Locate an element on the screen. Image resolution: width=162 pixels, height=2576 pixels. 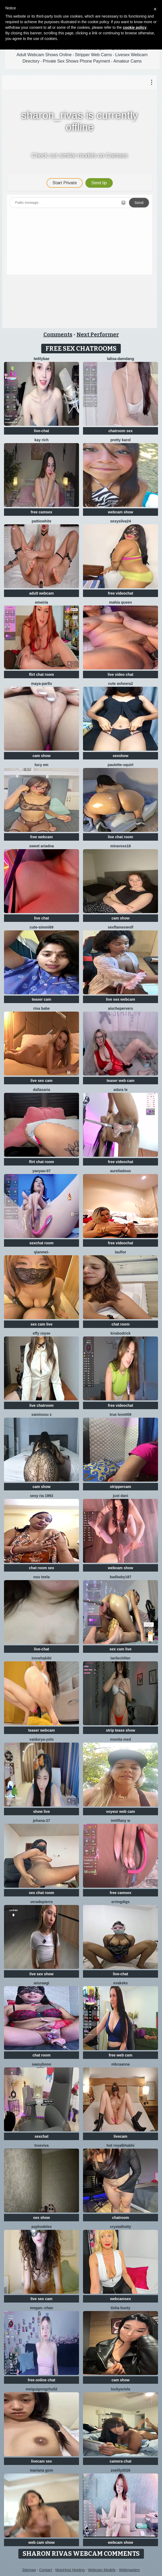
Paulette-squirt is located at coordinates (120, 765).